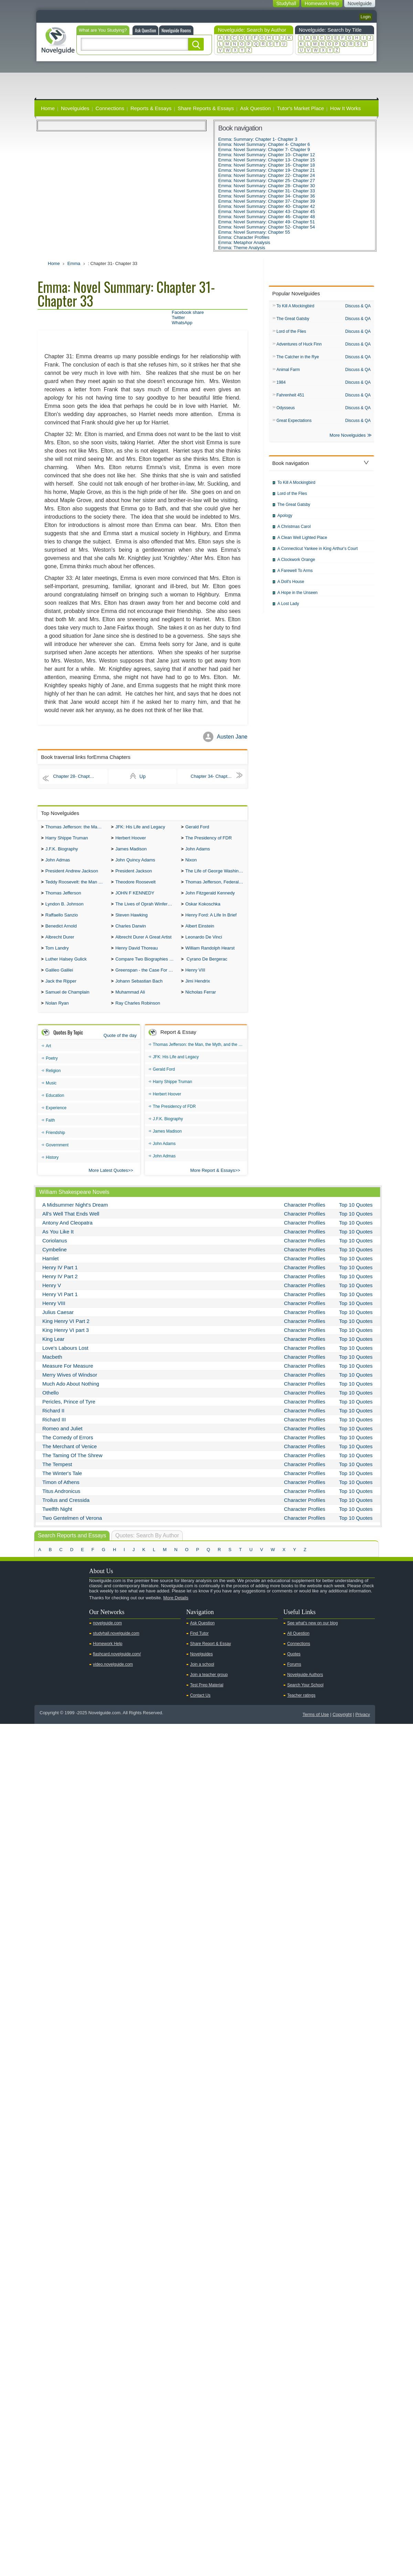 This screenshot has width=413, height=2576. What do you see at coordinates (76, 1621) in the screenshot?
I see `Pinterest` at bounding box center [76, 1621].